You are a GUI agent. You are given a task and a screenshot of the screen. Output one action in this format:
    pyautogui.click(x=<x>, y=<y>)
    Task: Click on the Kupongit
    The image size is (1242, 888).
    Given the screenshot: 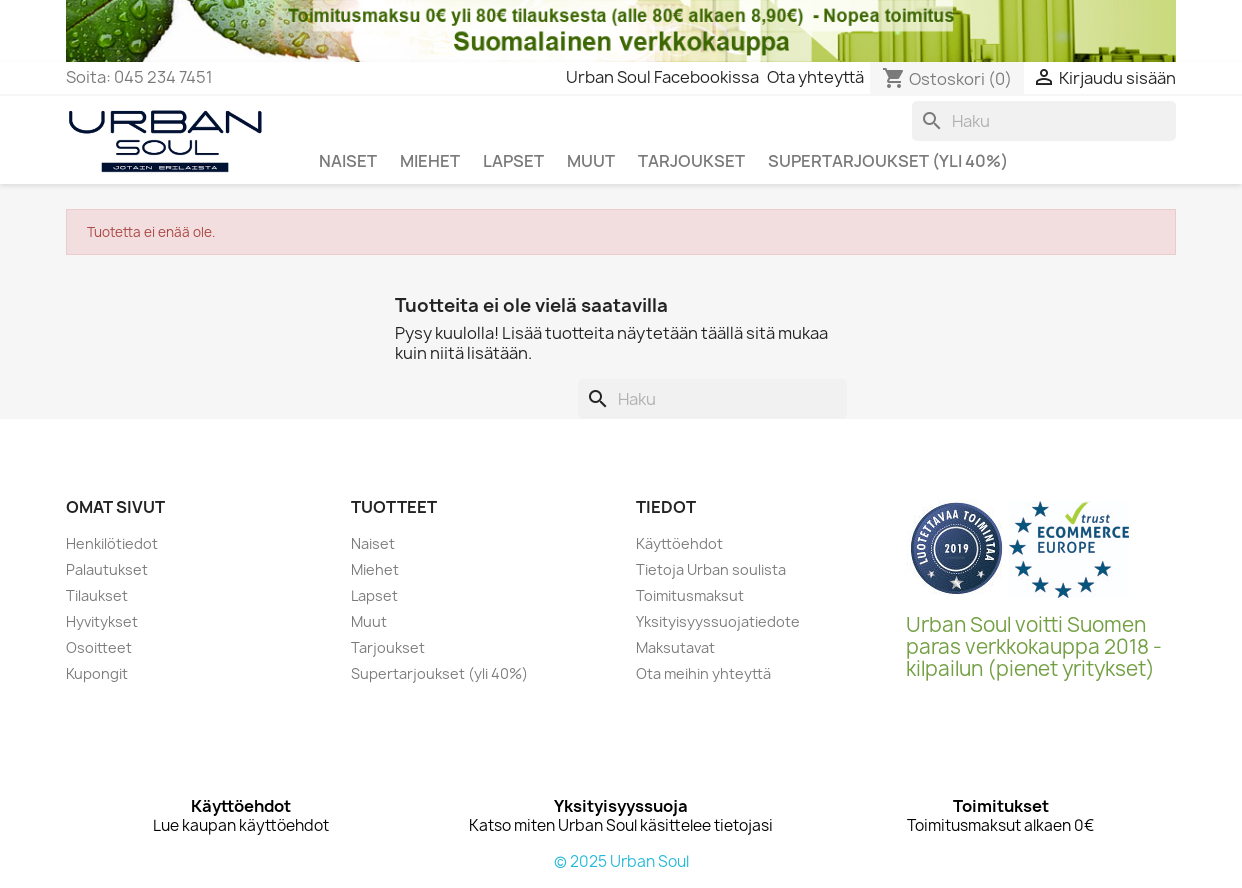 What is the action you would take?
    pyautogui.click(x=97, y=673)
    